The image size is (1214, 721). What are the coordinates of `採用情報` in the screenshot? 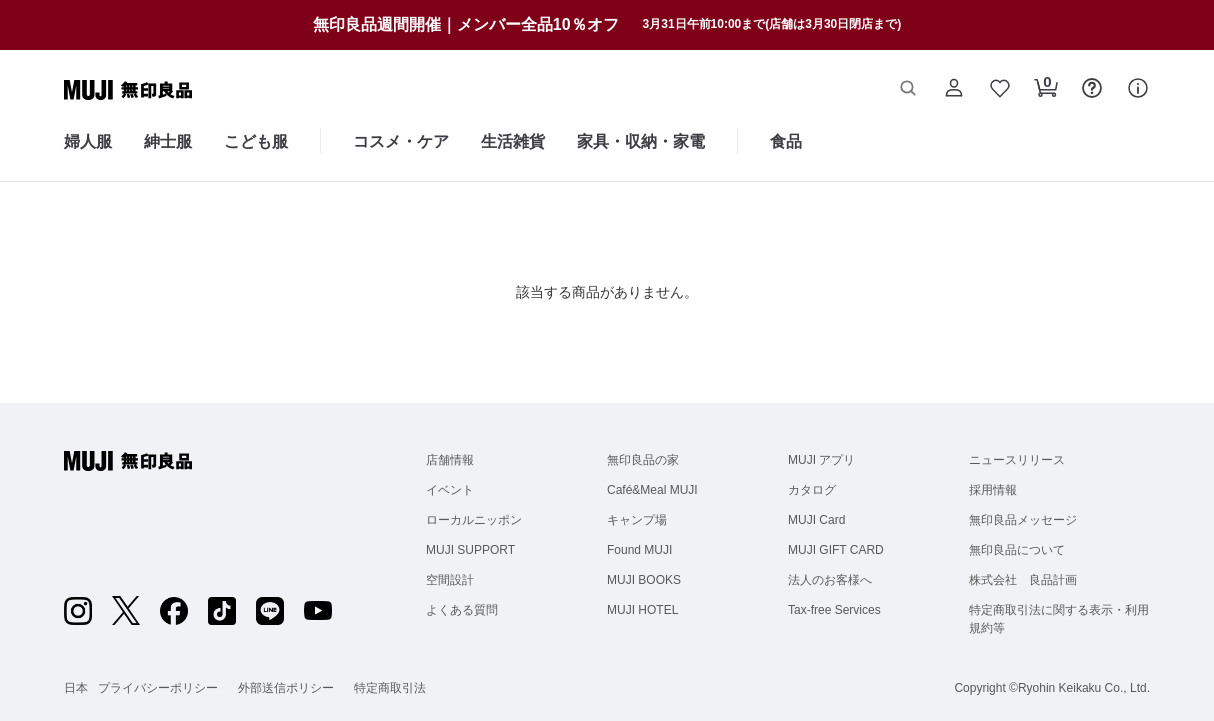 It's located at (993, 490).